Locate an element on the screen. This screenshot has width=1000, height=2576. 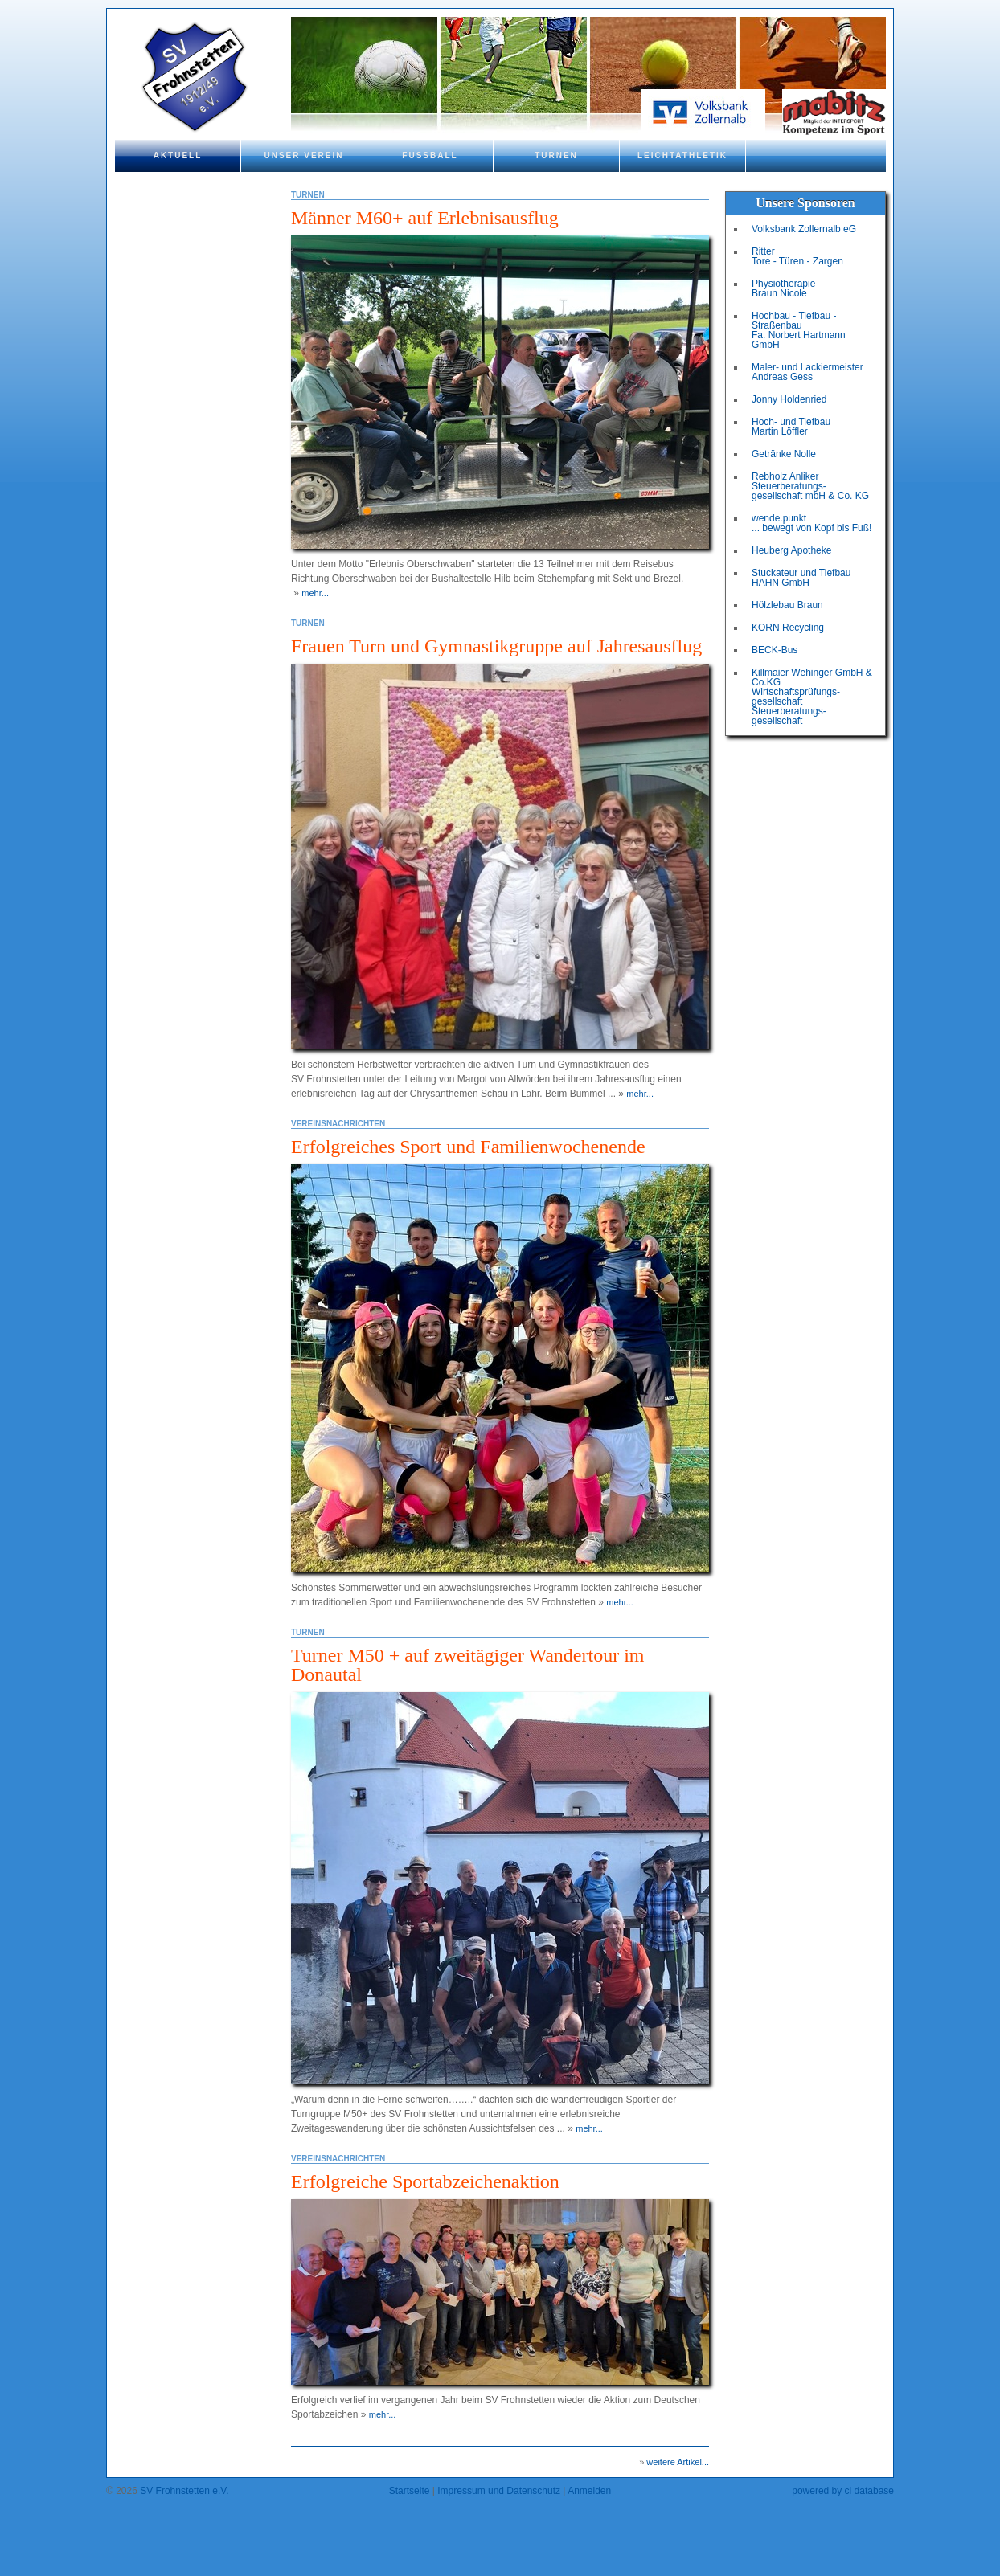
powered by ci database is located at coordinates (843, 2490).